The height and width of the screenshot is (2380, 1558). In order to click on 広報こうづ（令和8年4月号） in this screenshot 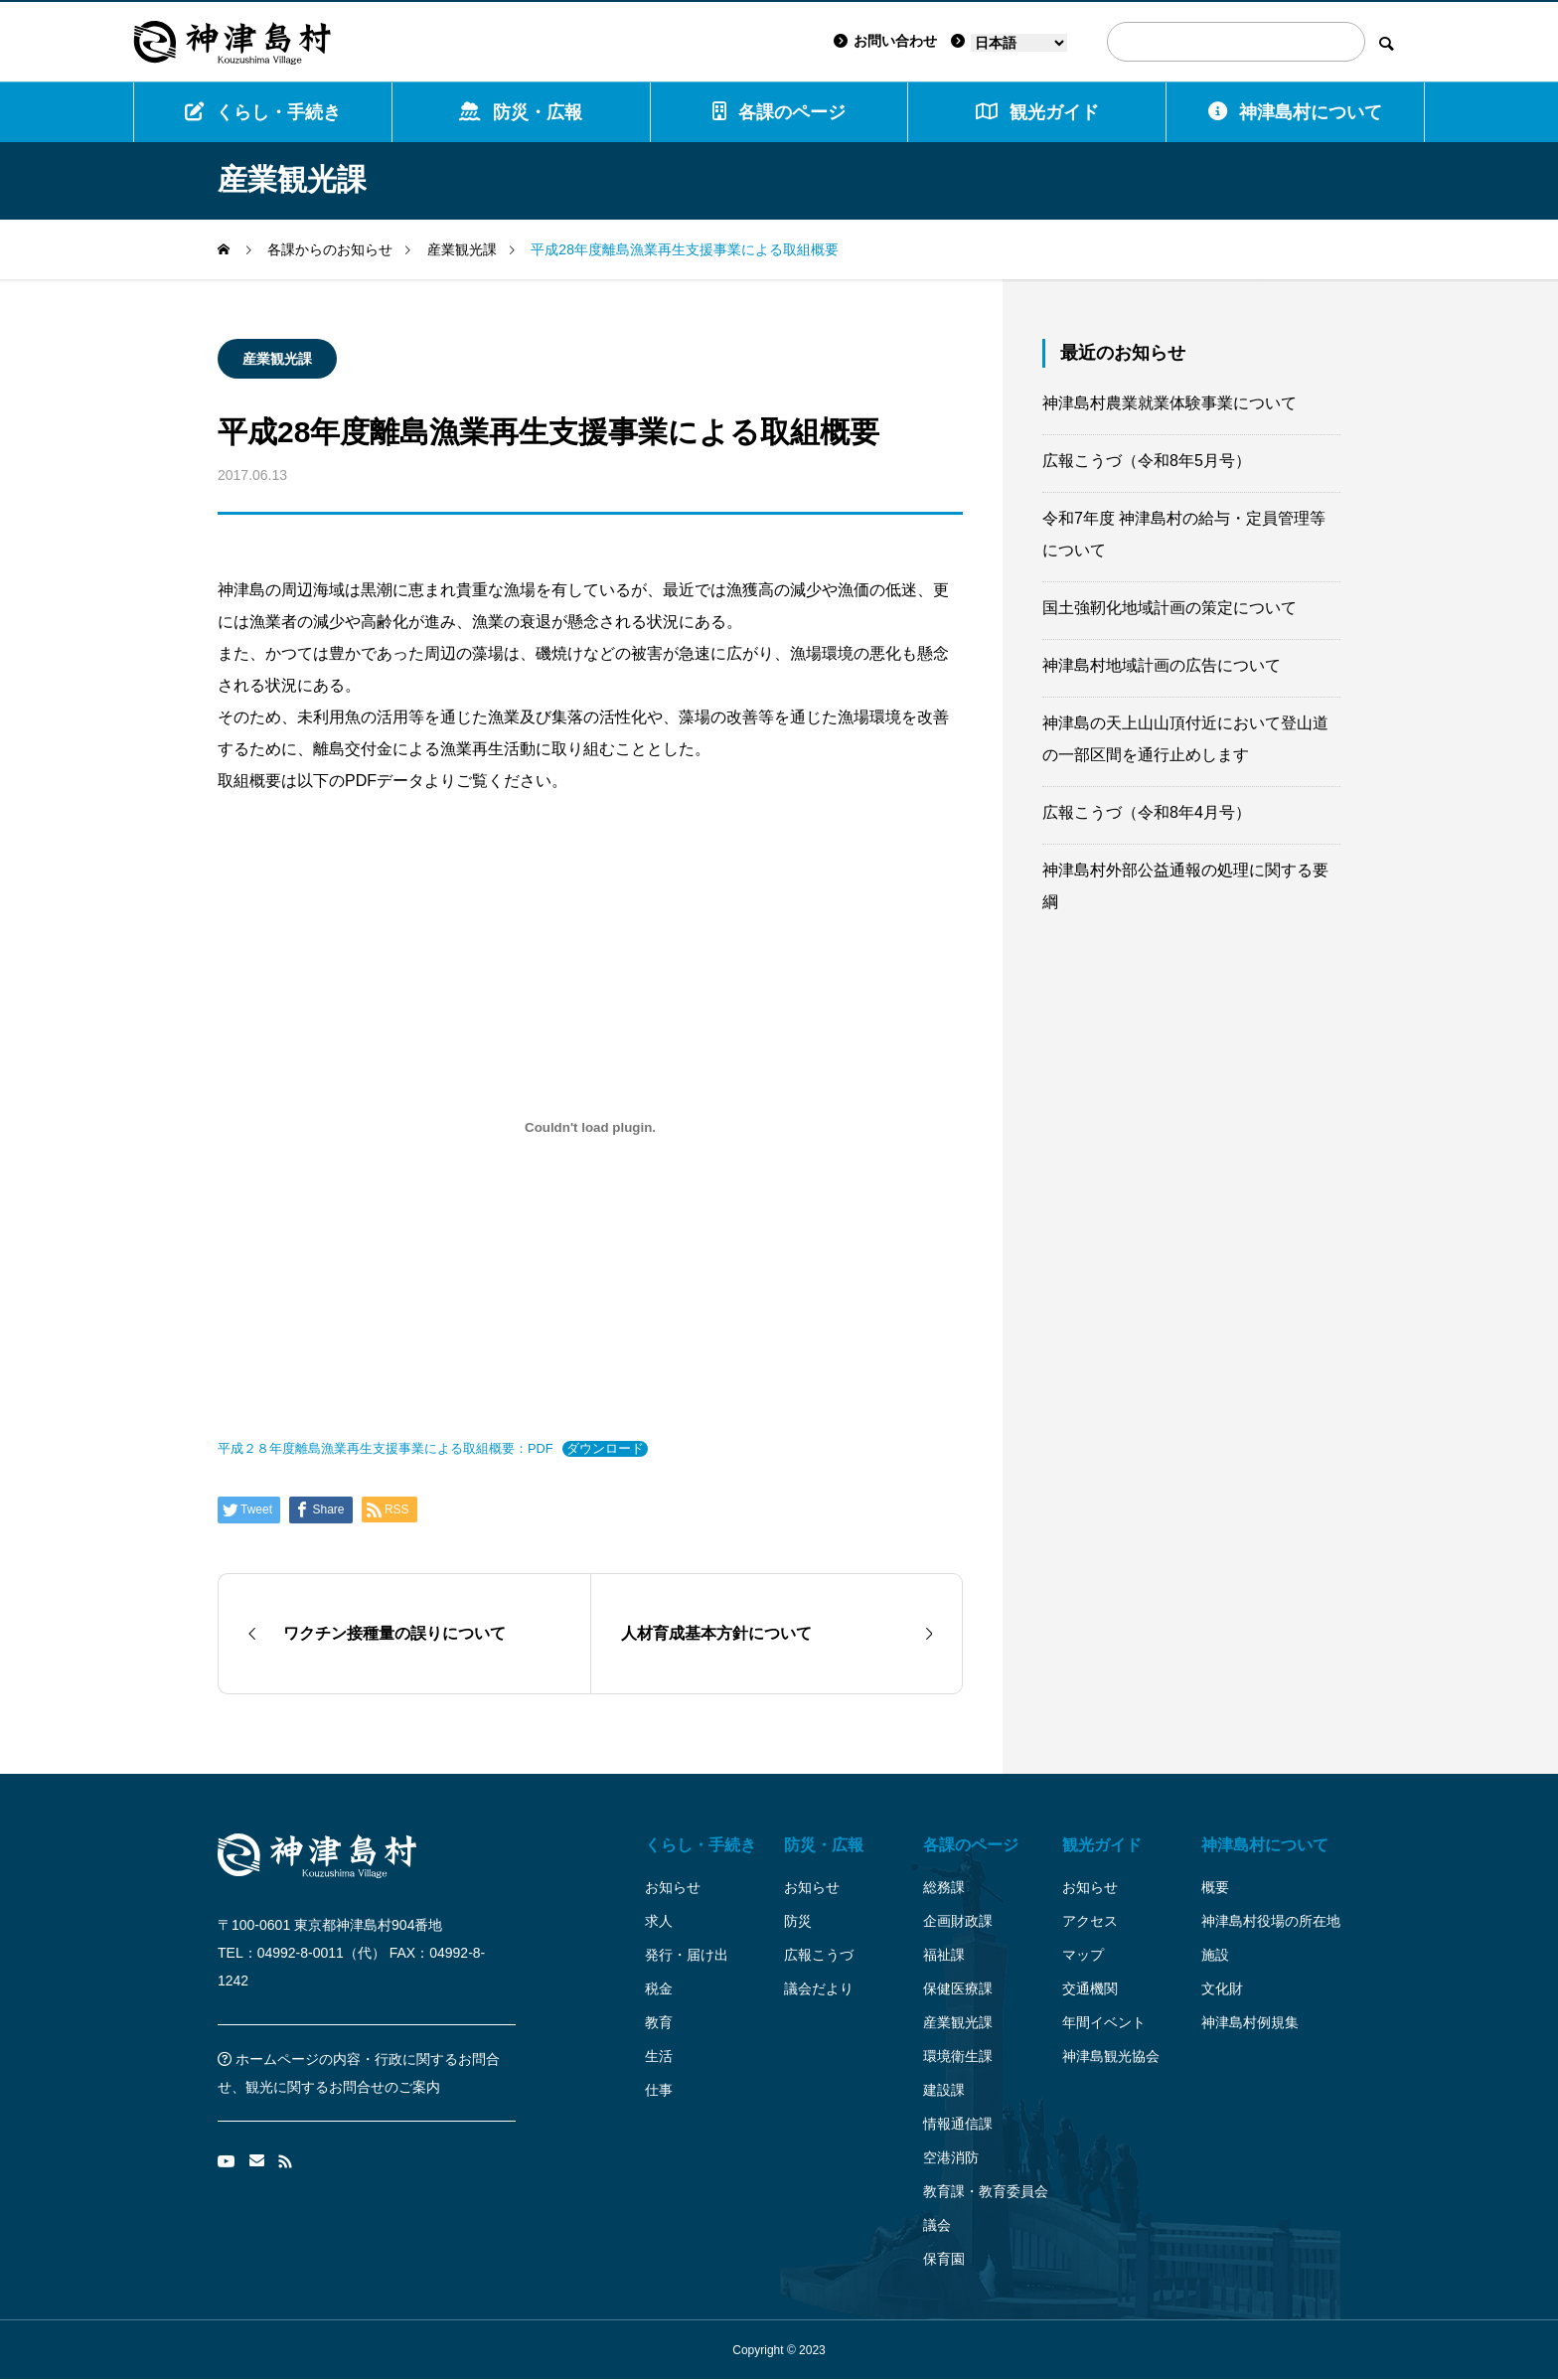, I will do `click(1146, 812)`.